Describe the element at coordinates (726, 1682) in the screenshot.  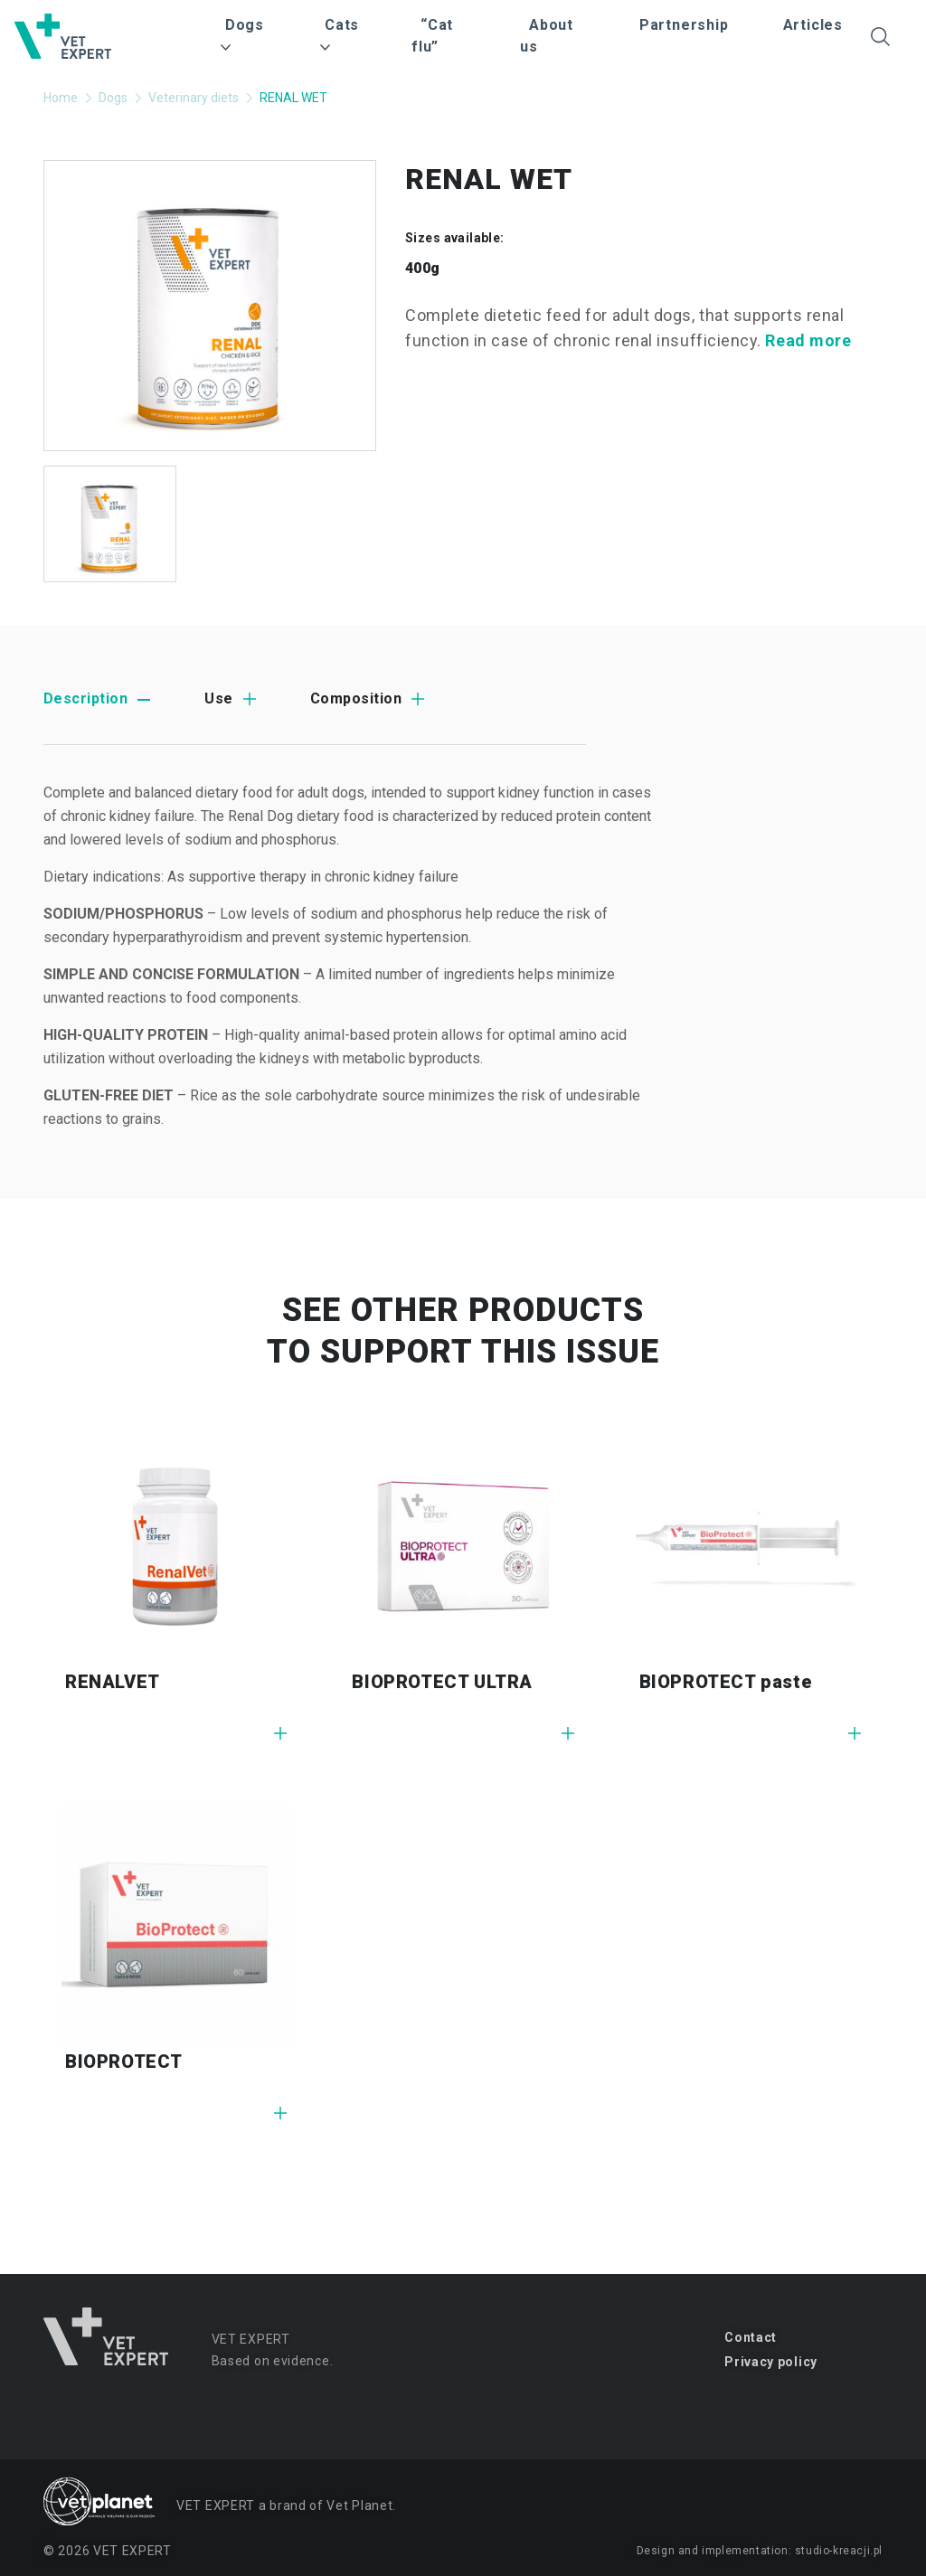
I see `BIOPROTECT paste` at that location.